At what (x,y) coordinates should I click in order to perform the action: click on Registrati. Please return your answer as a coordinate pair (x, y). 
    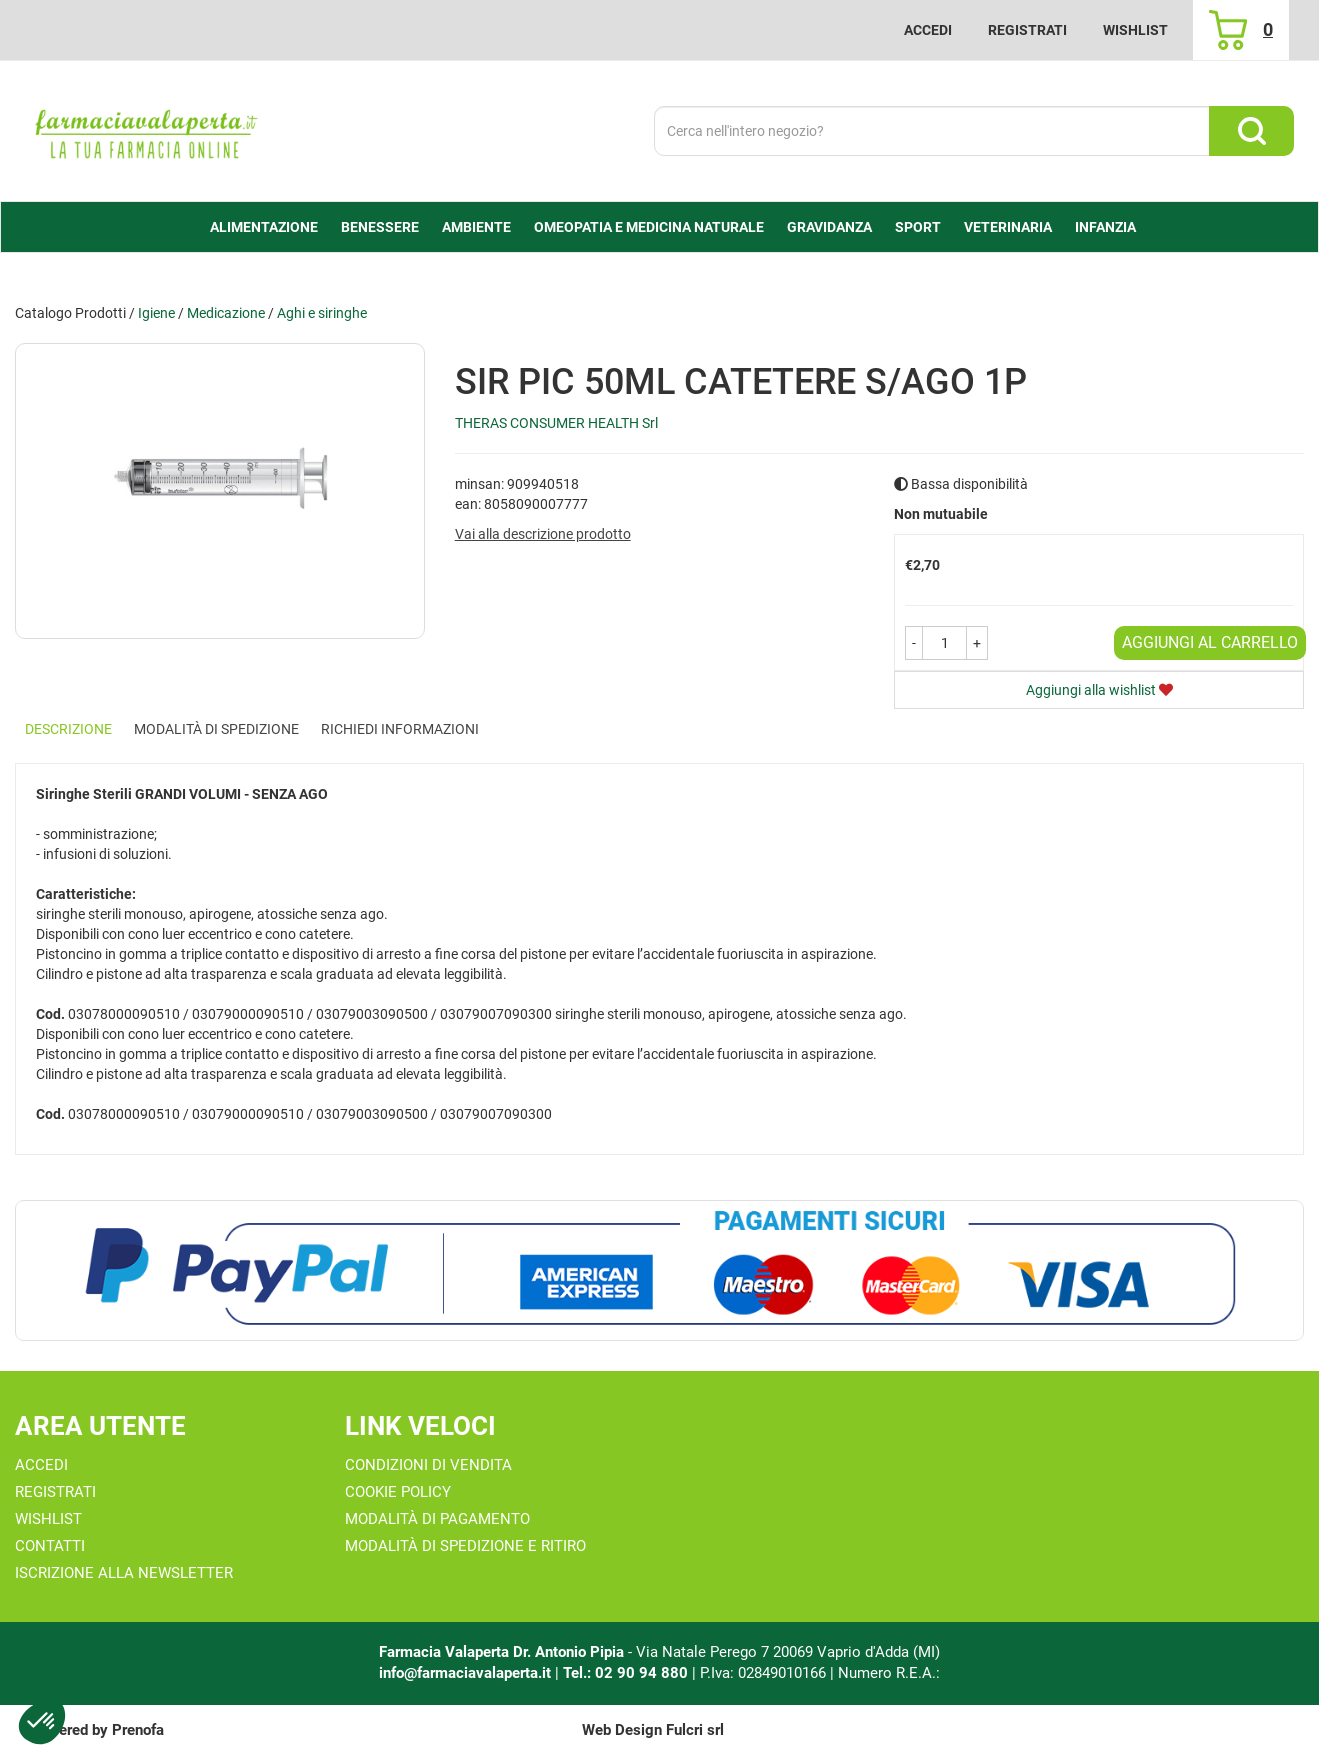
    Looking at the image, I should click on (1027, 30).